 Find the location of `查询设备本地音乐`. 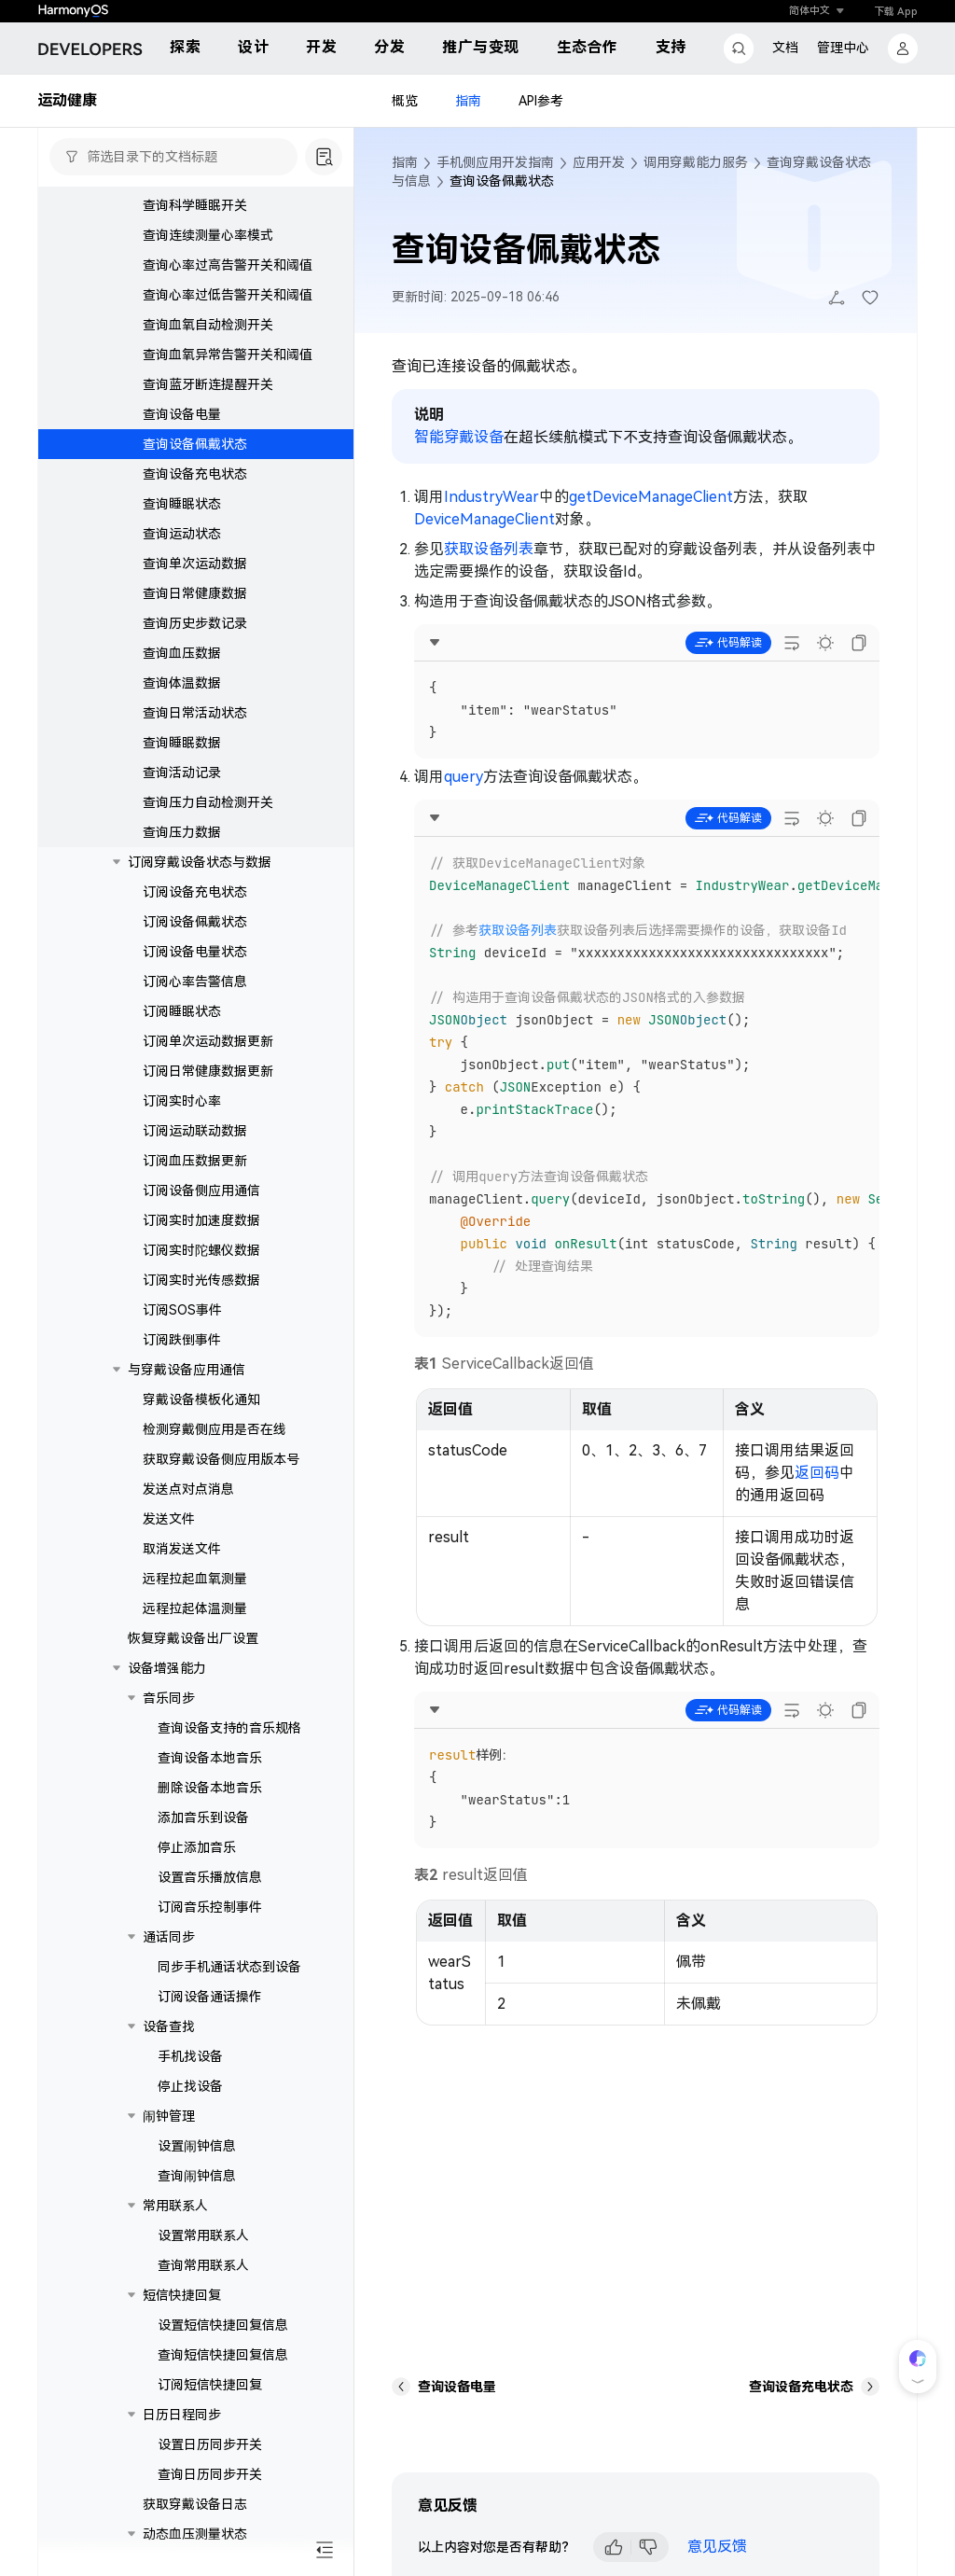

查询设备本地音乐 is located at coordinates (210, 1757).